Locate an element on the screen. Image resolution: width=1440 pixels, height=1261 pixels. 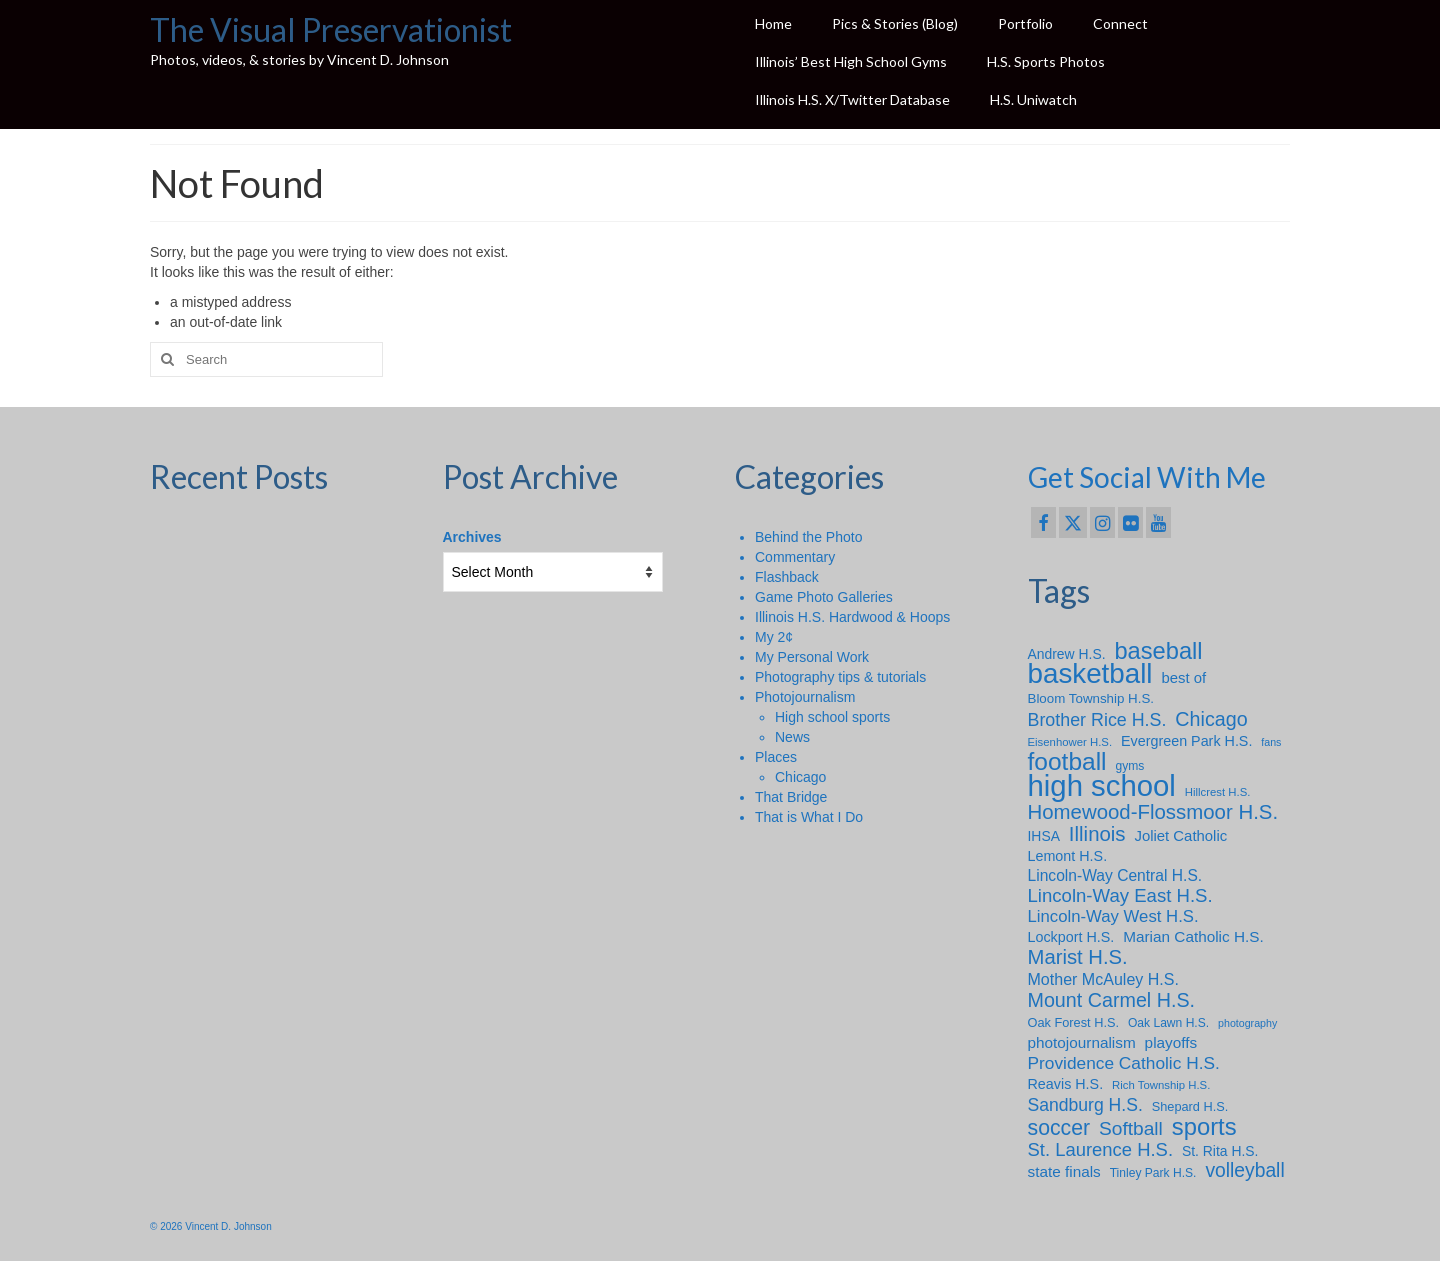
The Visual Preservationist is located at coordinates (331, 29).